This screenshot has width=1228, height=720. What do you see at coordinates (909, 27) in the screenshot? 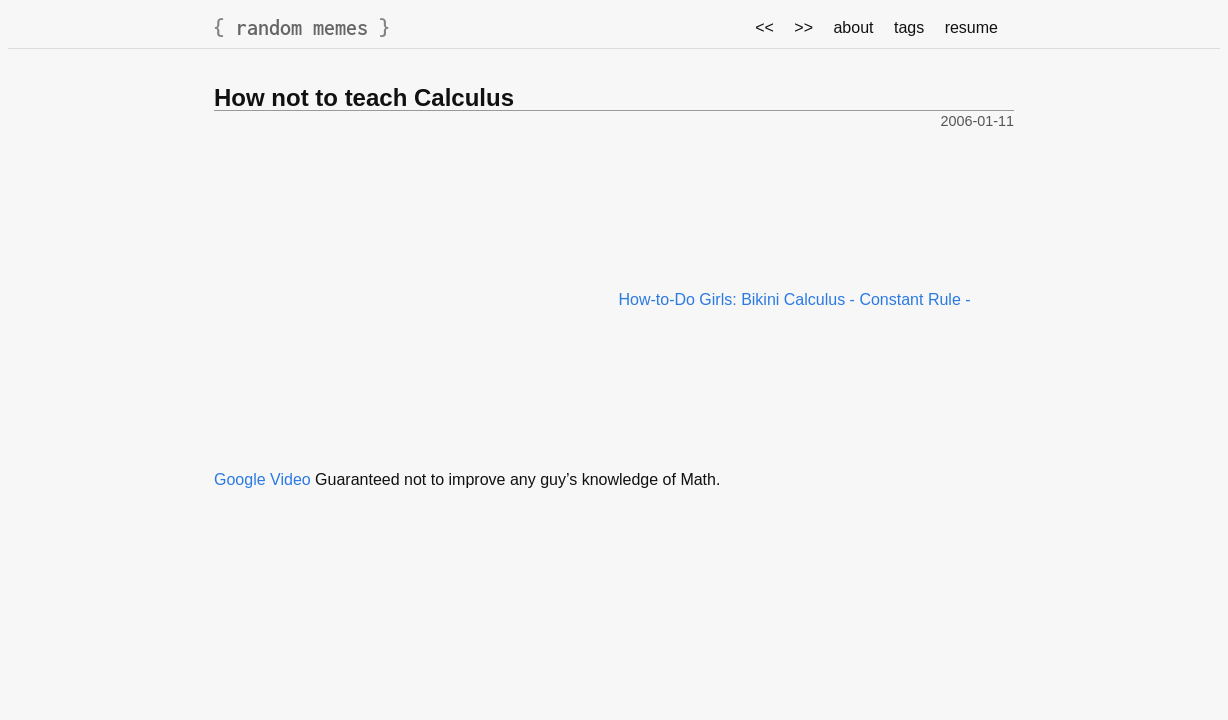
I see `tags` at bounding box center [909, 27].